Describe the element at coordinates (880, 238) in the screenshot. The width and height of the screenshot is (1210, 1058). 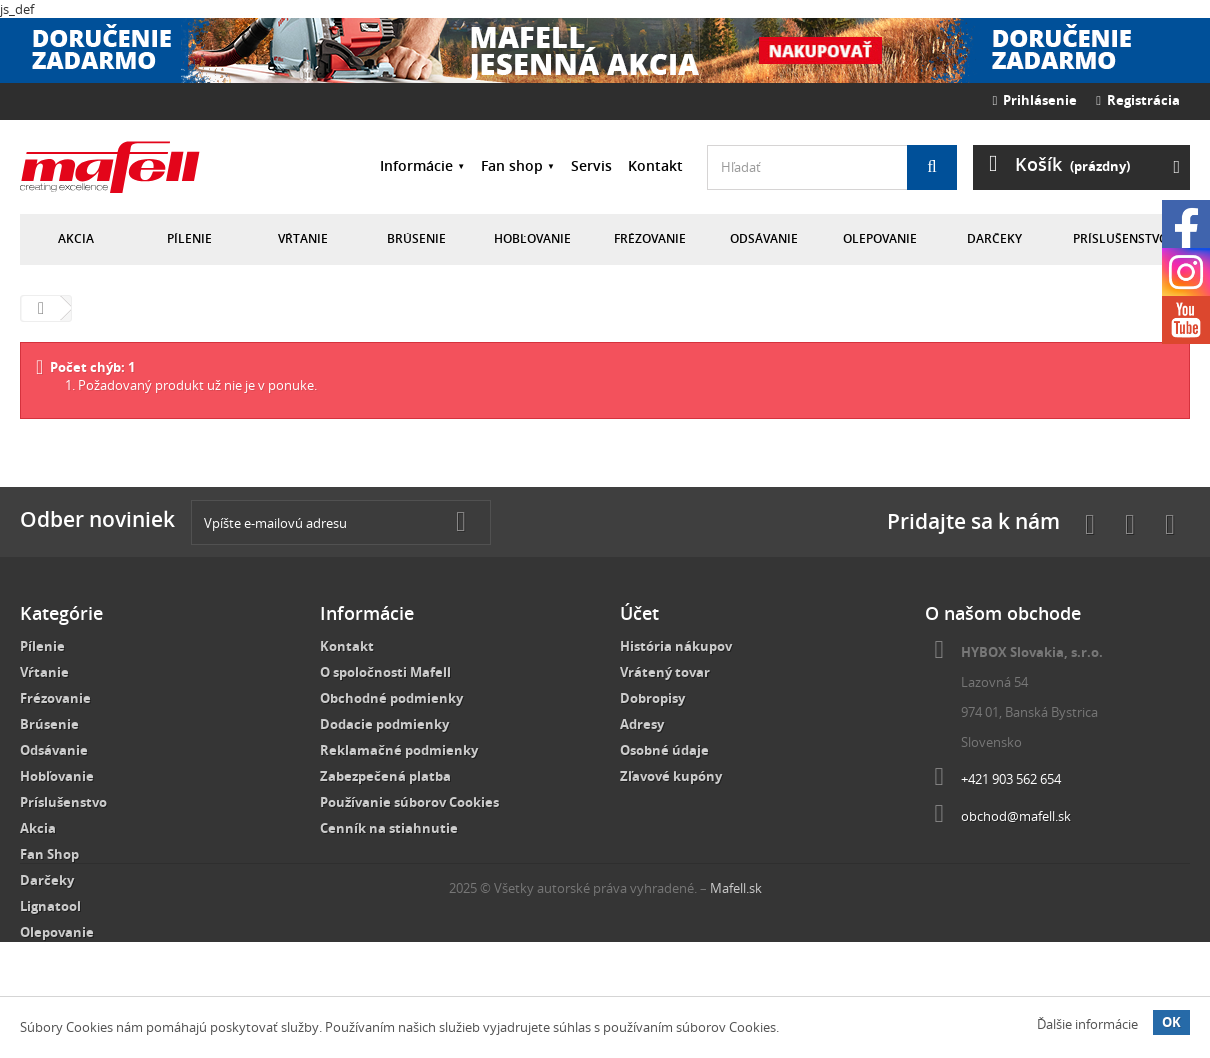
I see `Olepovanie` at that location.